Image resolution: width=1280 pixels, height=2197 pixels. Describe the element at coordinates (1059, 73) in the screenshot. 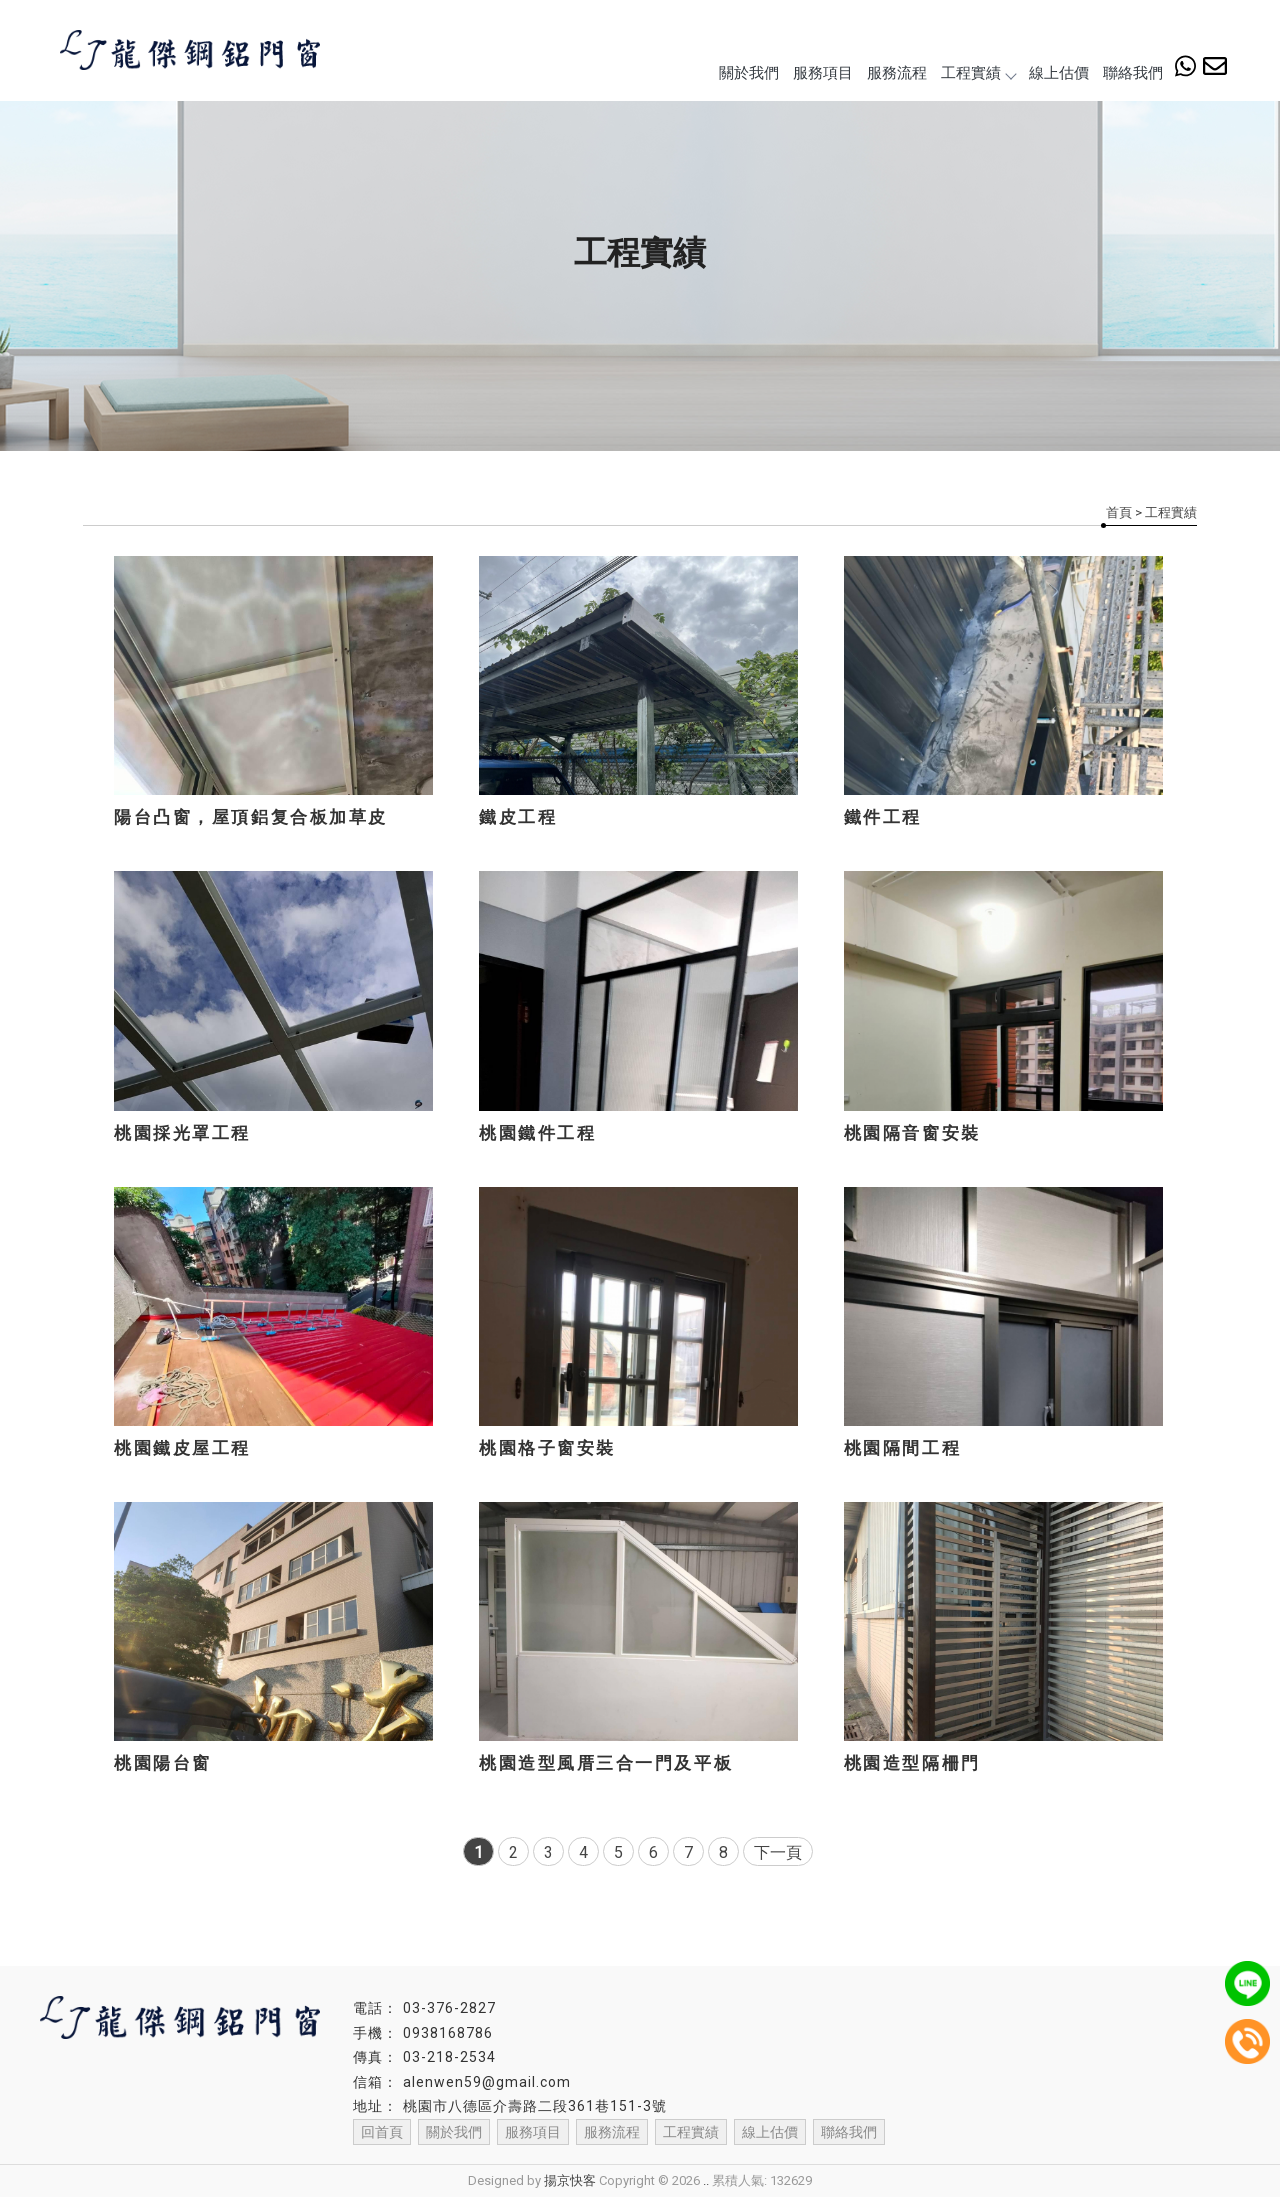

I see `線上估價` at that location.